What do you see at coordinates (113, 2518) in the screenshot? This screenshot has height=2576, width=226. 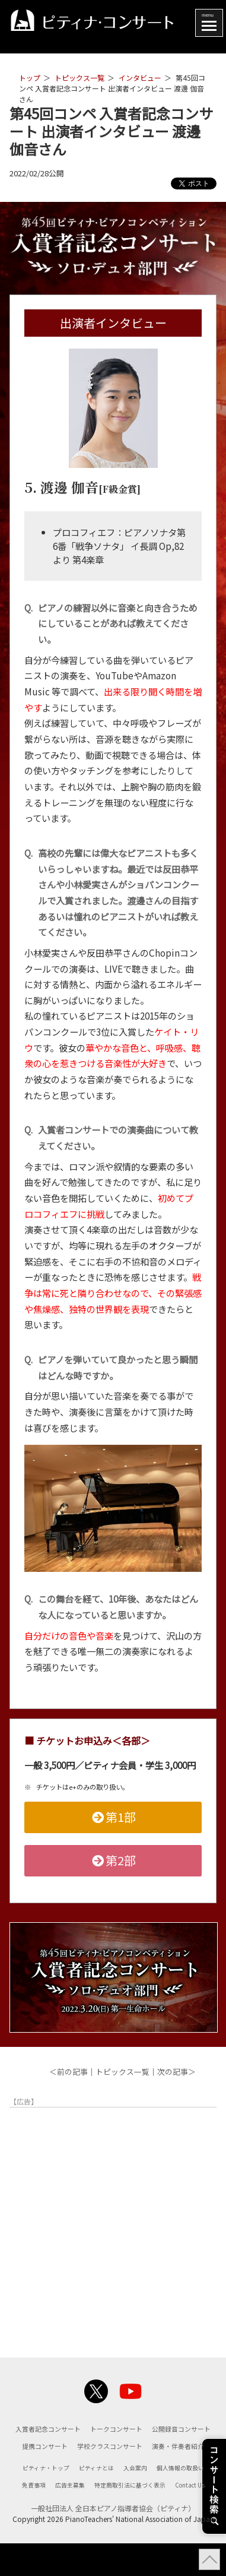 I see `Contact Us` at bounding box center [113, 2518].